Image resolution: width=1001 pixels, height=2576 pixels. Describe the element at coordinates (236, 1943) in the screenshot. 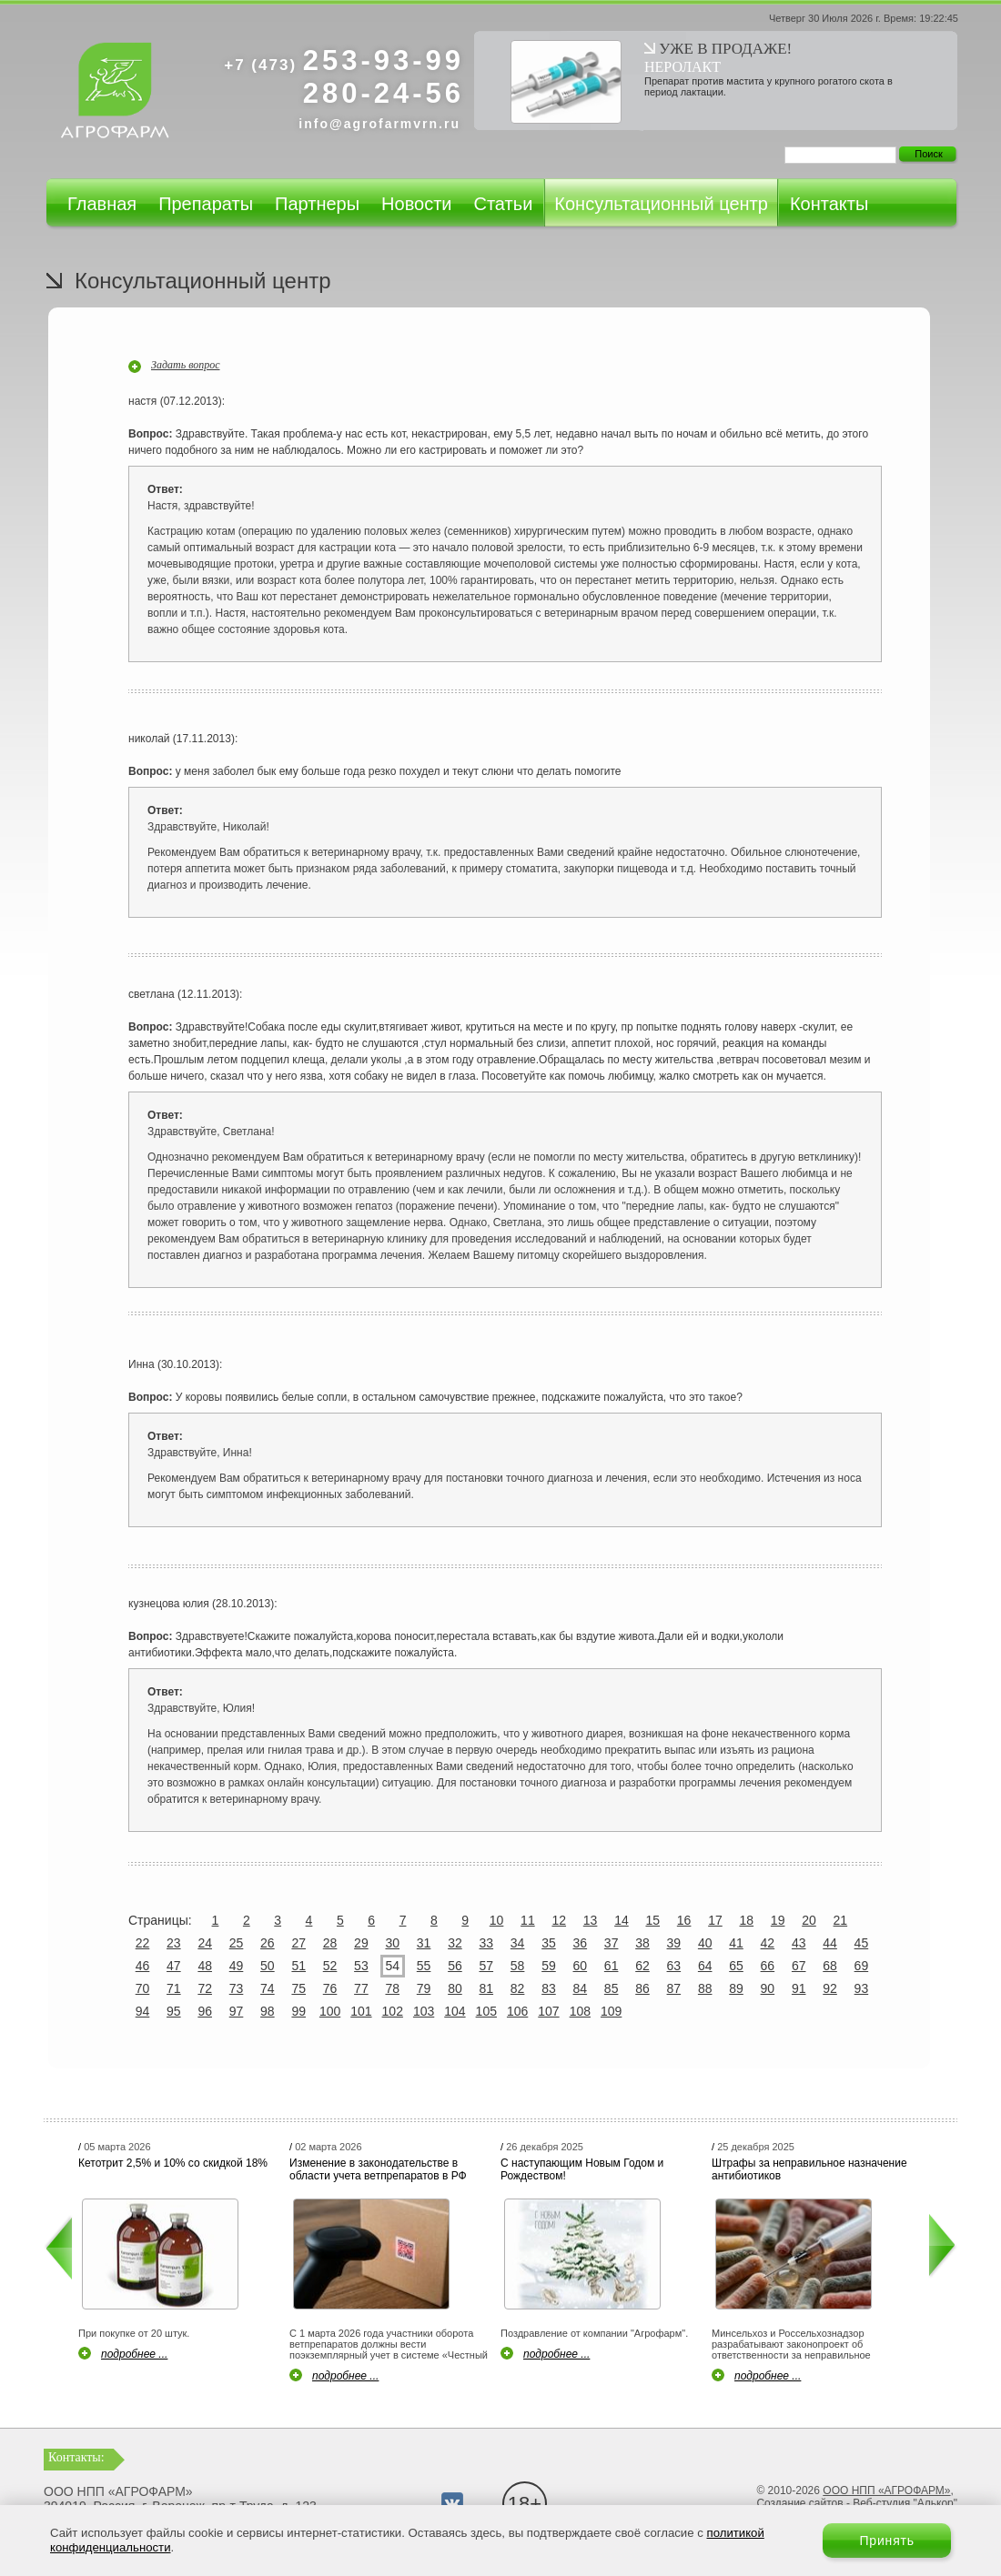

I see `25` at that location.